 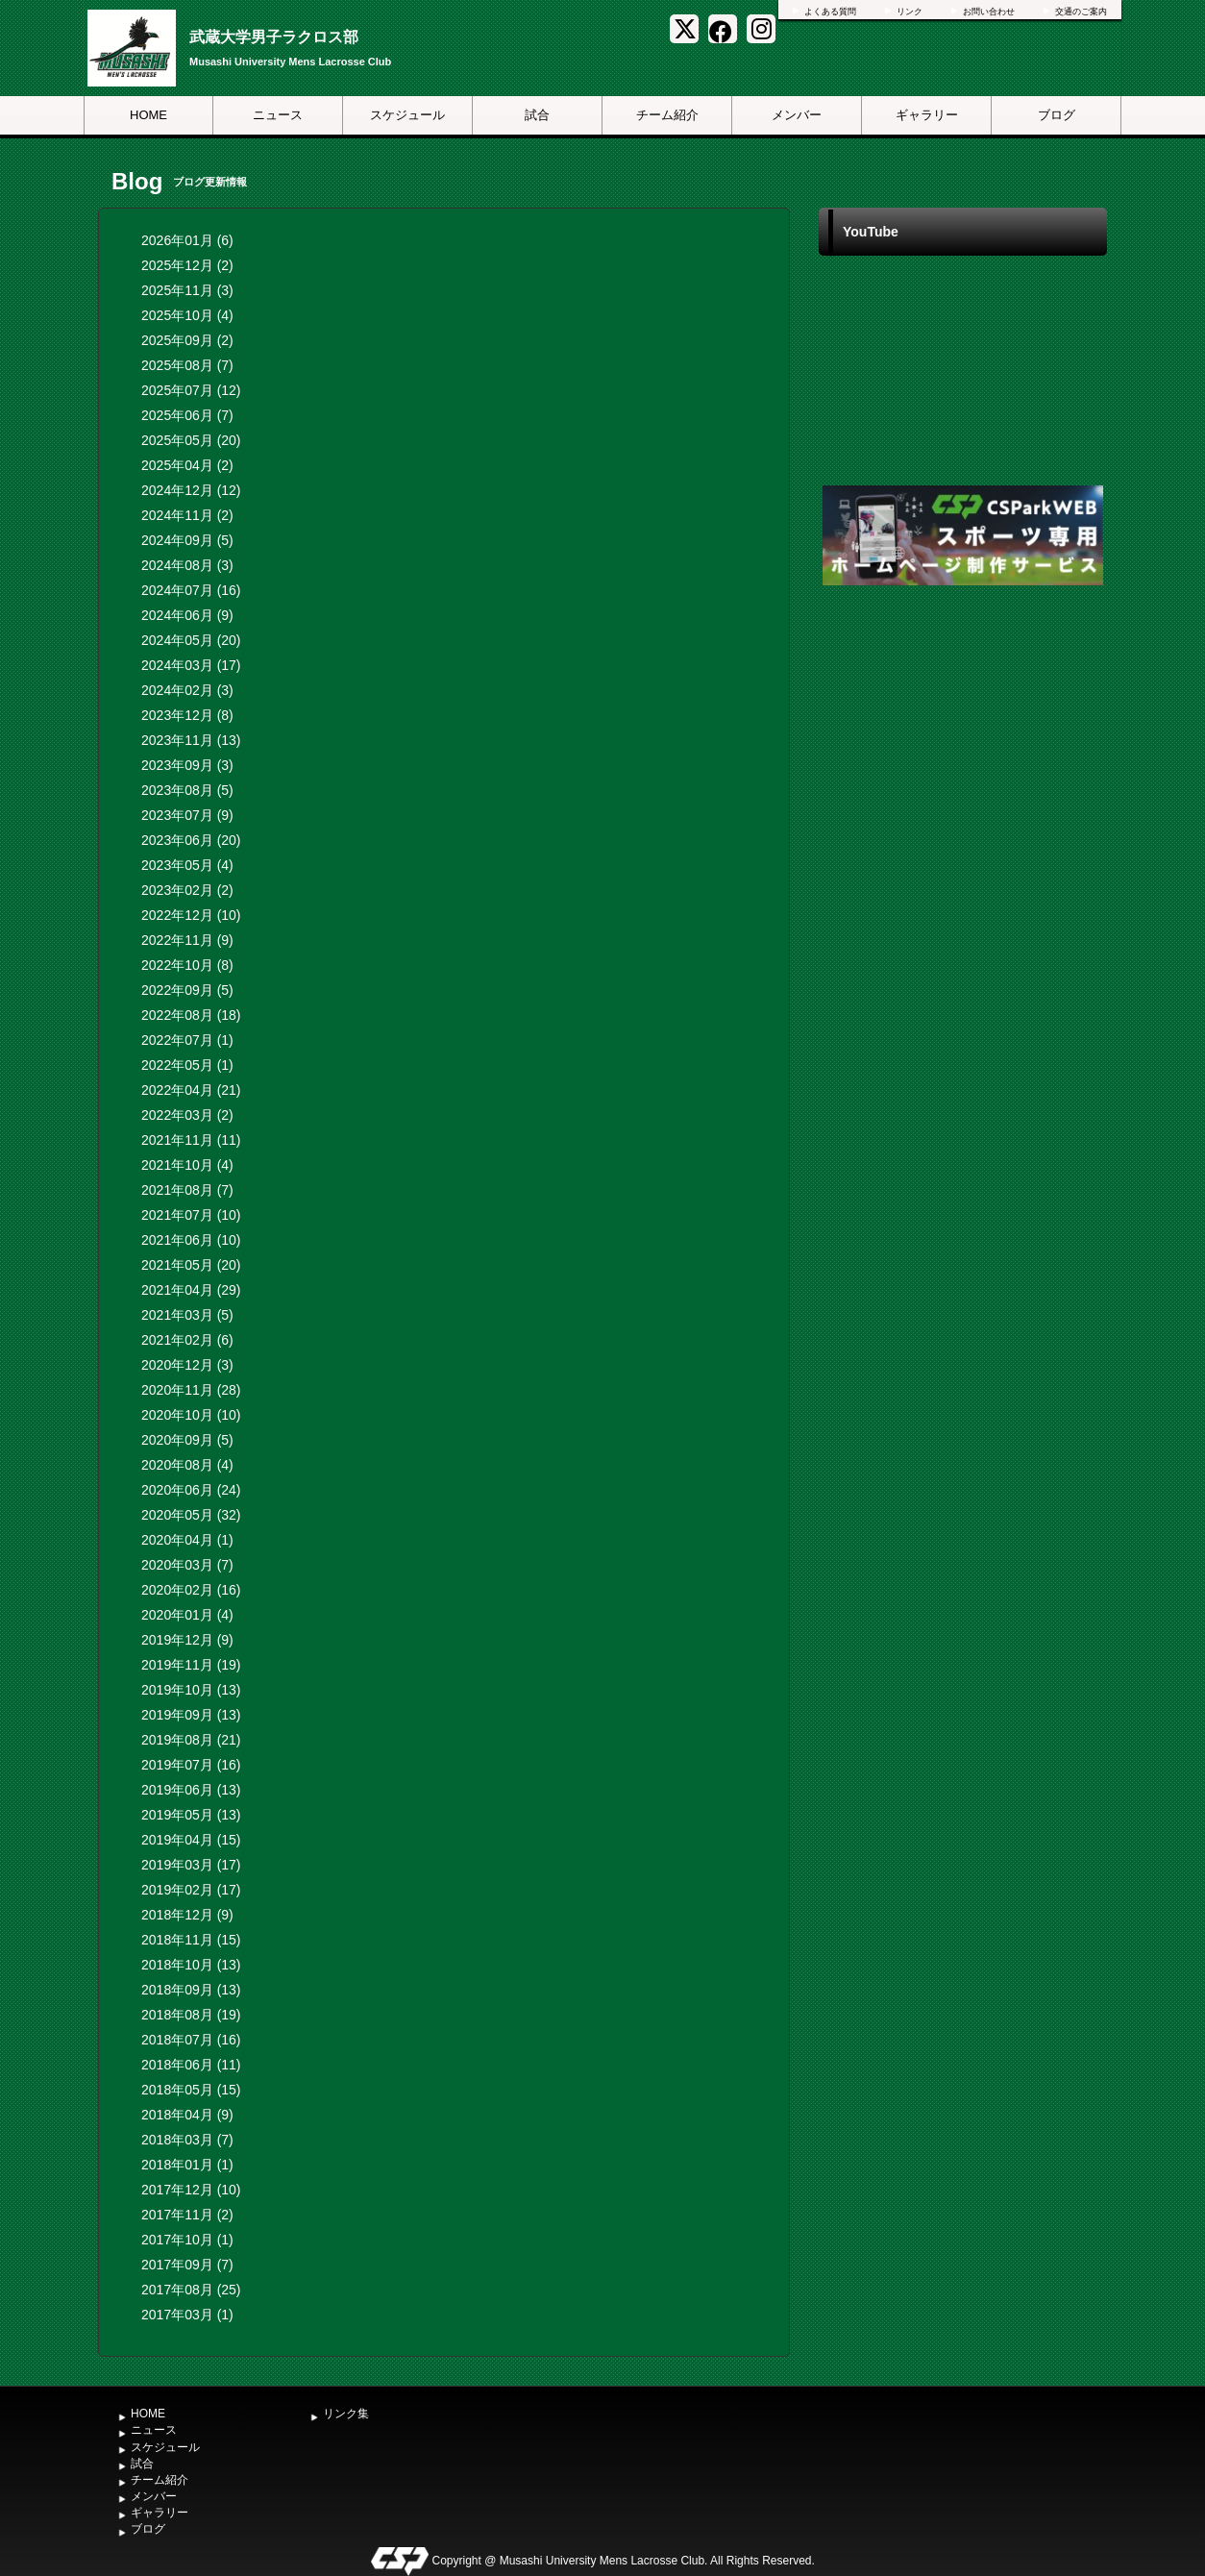 I want to click on 2024年12月 (12), so click(x=191, y=490).